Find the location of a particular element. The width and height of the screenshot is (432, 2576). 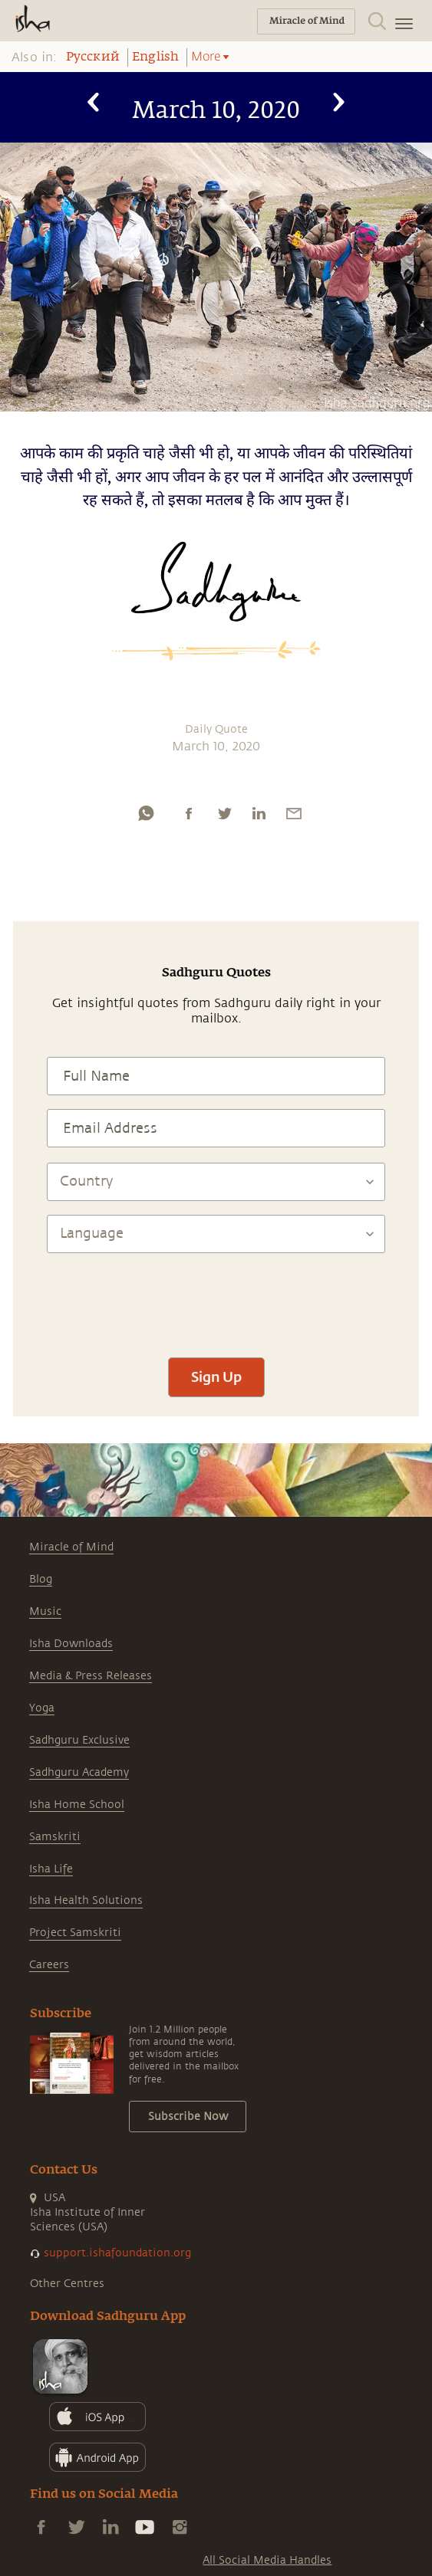

All Social Media Handles is located at coordinates (267, 2560).